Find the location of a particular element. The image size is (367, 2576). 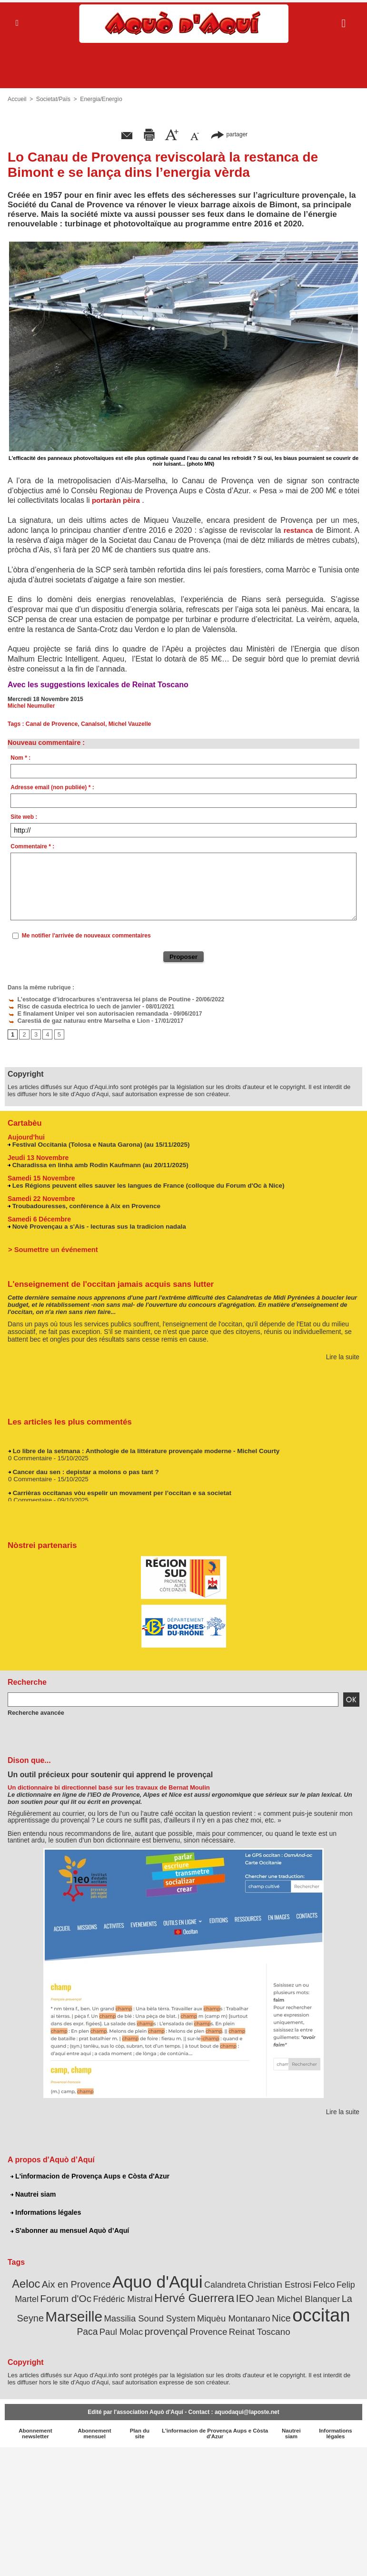

Carestiá de gaz naturau entre Marselha e Lion is located at coordinates (75, 1019).